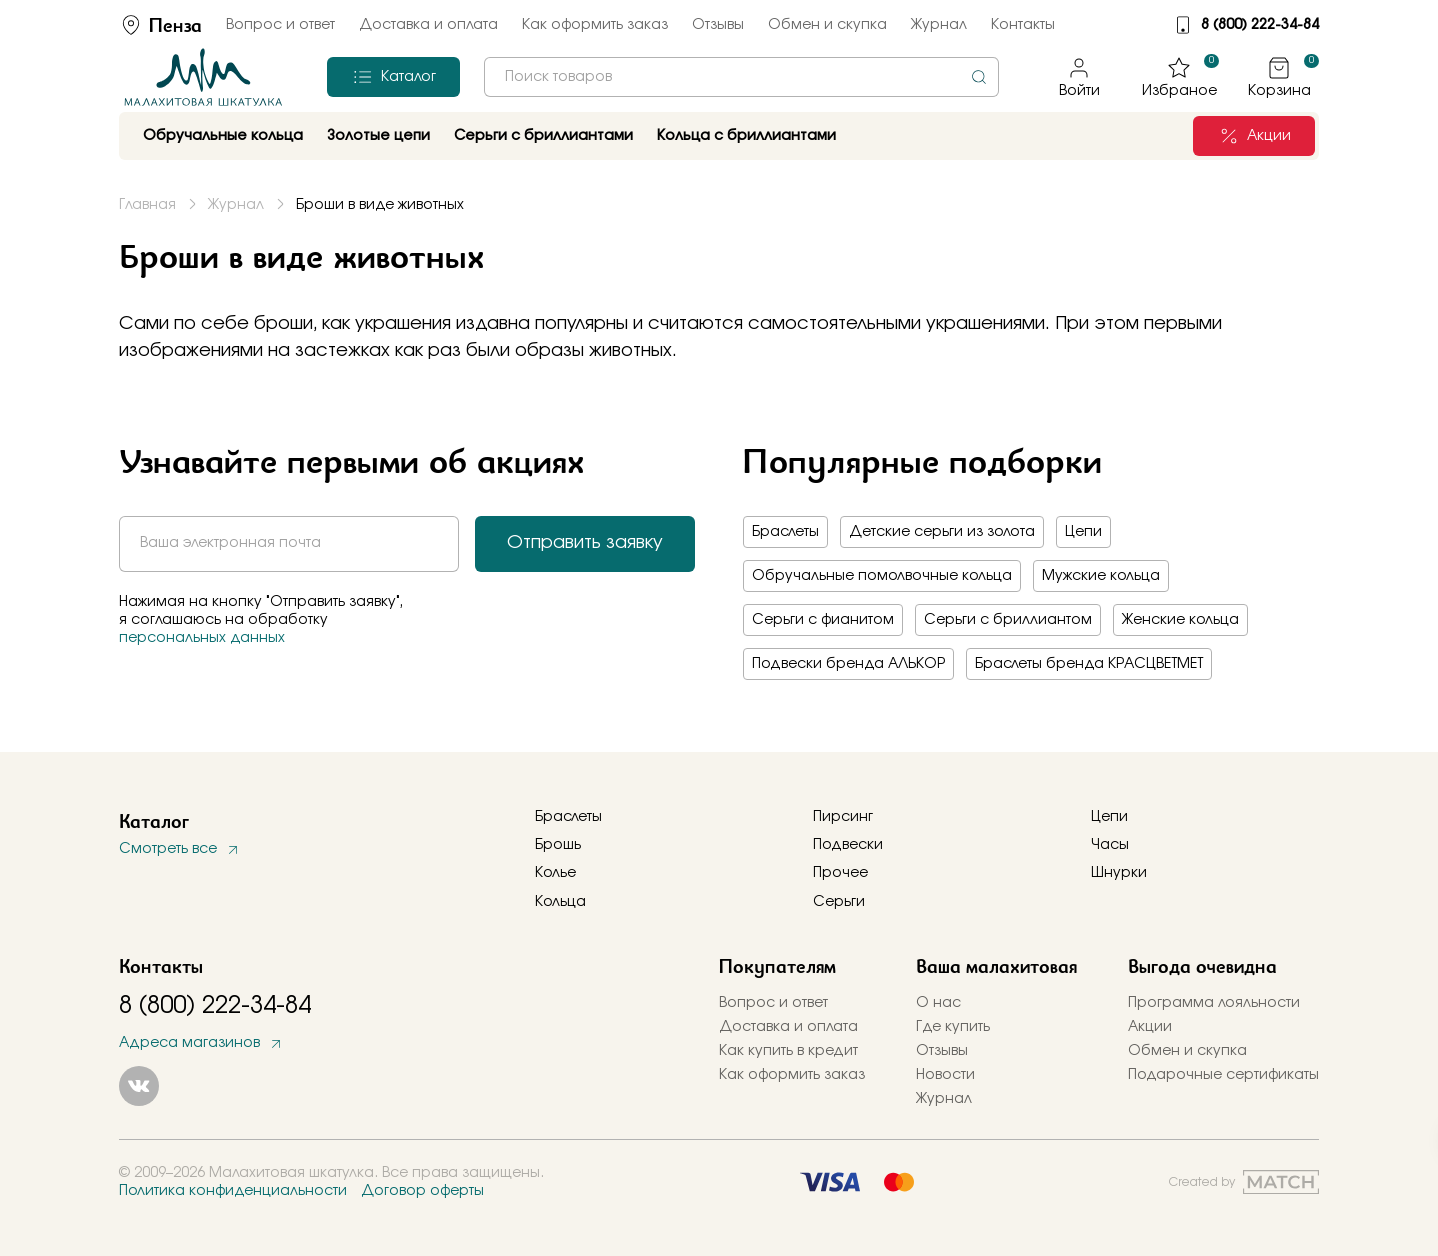  Describe the element at coordinates (938, 1003) in the screenshot. I see `О нас` at that location.